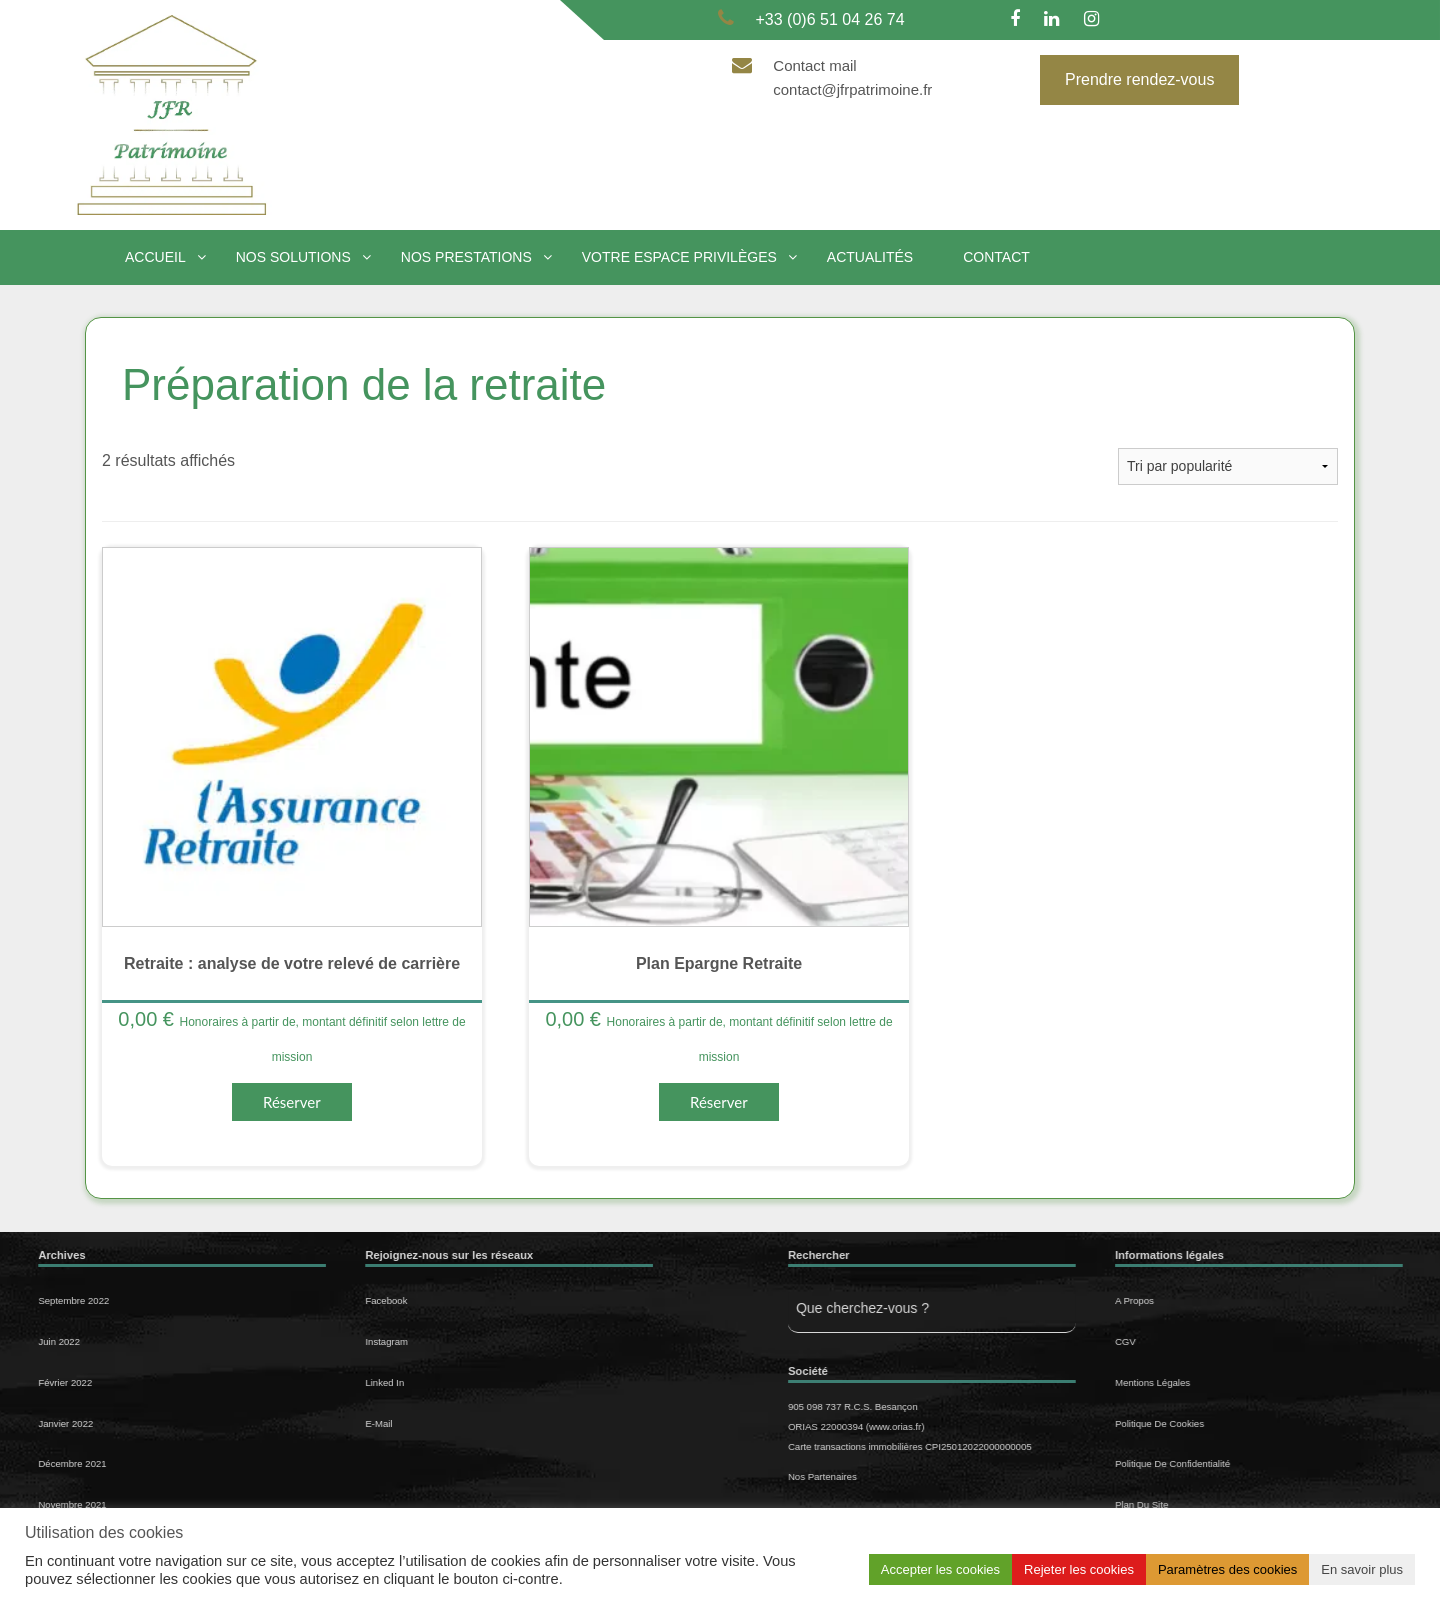 This screenshot has height=1604, width=1440. I want to click on Réserver [Sélectionner les options pour “Retraite : analyse de votre relevé de carrière”], so click(292, 1102).